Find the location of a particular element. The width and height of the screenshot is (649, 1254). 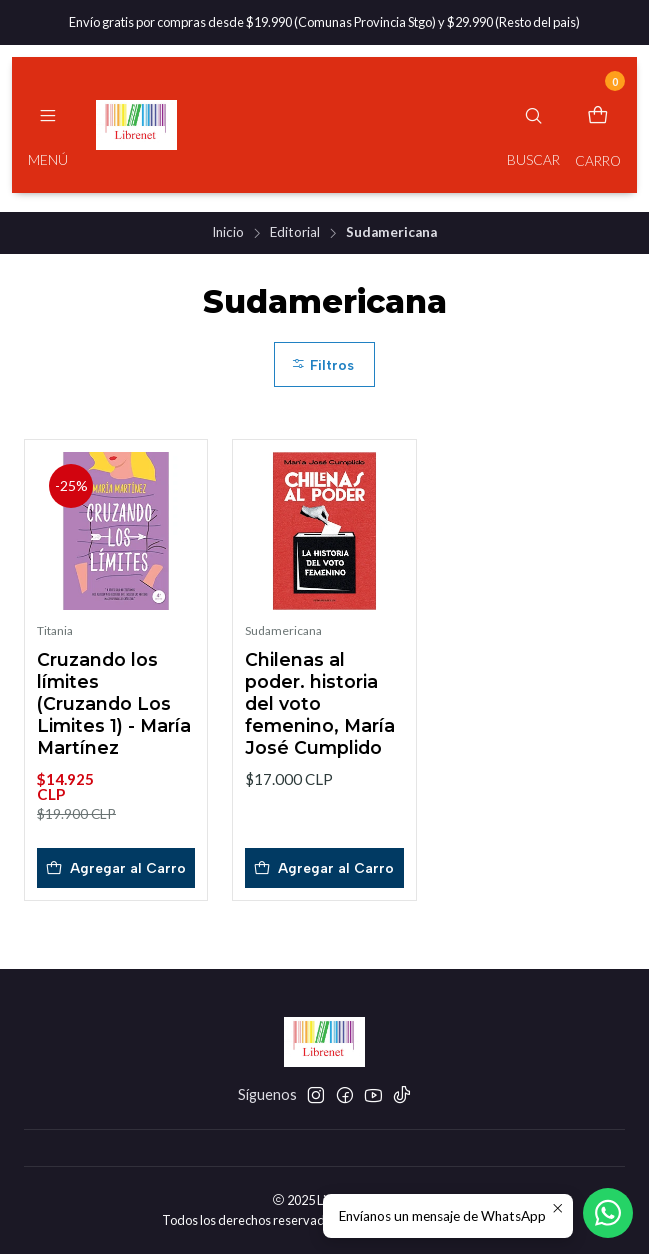

[Agregar Cruzando los límites (Cruzando Los Limites 1) - María Martínez al carro] is located at coordinates (116, 868).